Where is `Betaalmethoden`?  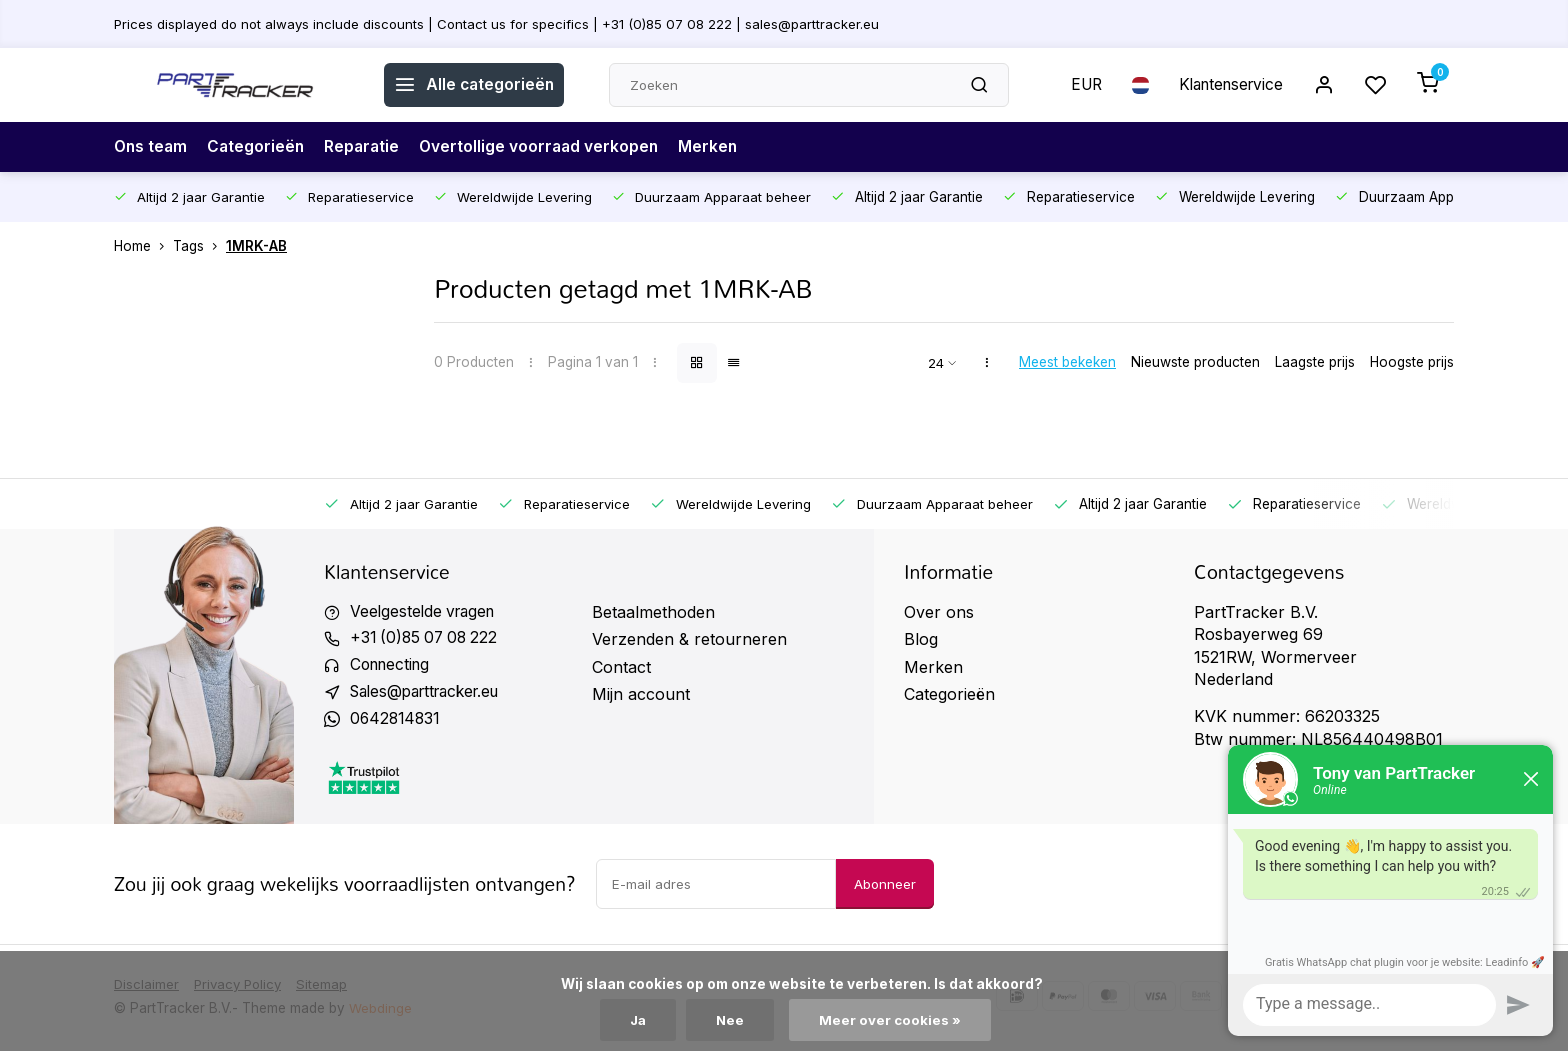 Betaalmethoden is located at coordinates (653, 612).